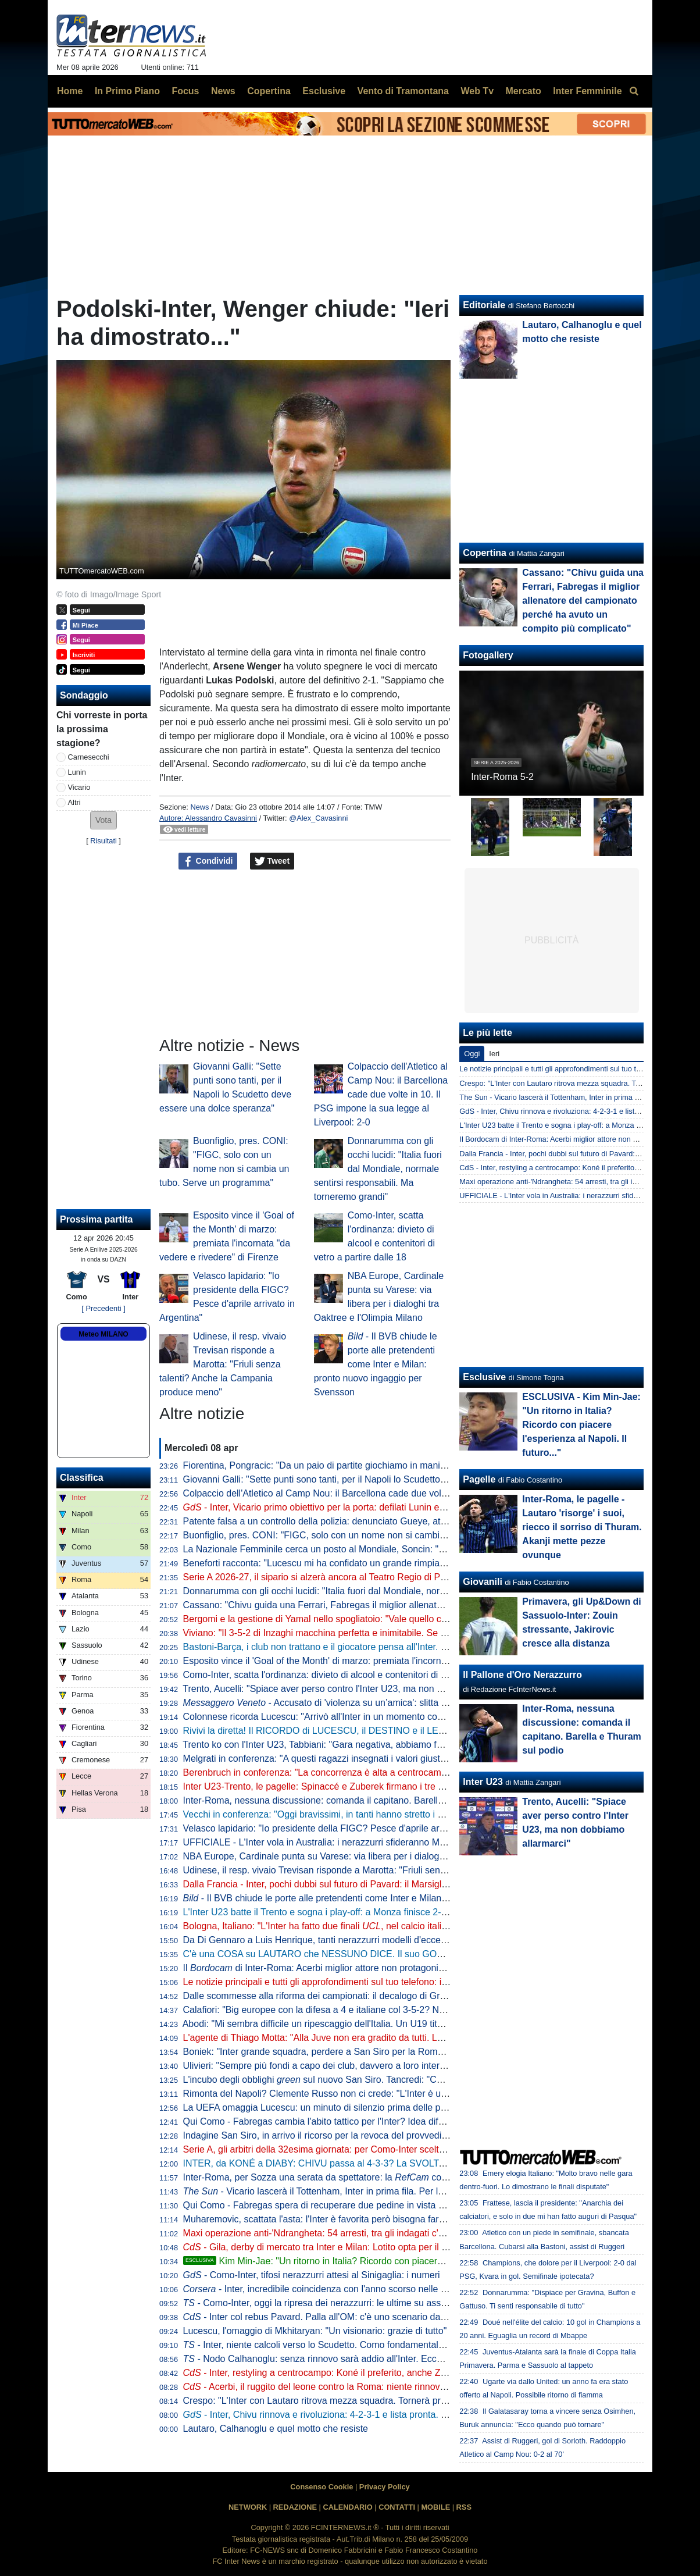  What do you see at coordinates (479, 1479) in the screenshot?
I see `Pagelle` at bounding box center [479, 1479].